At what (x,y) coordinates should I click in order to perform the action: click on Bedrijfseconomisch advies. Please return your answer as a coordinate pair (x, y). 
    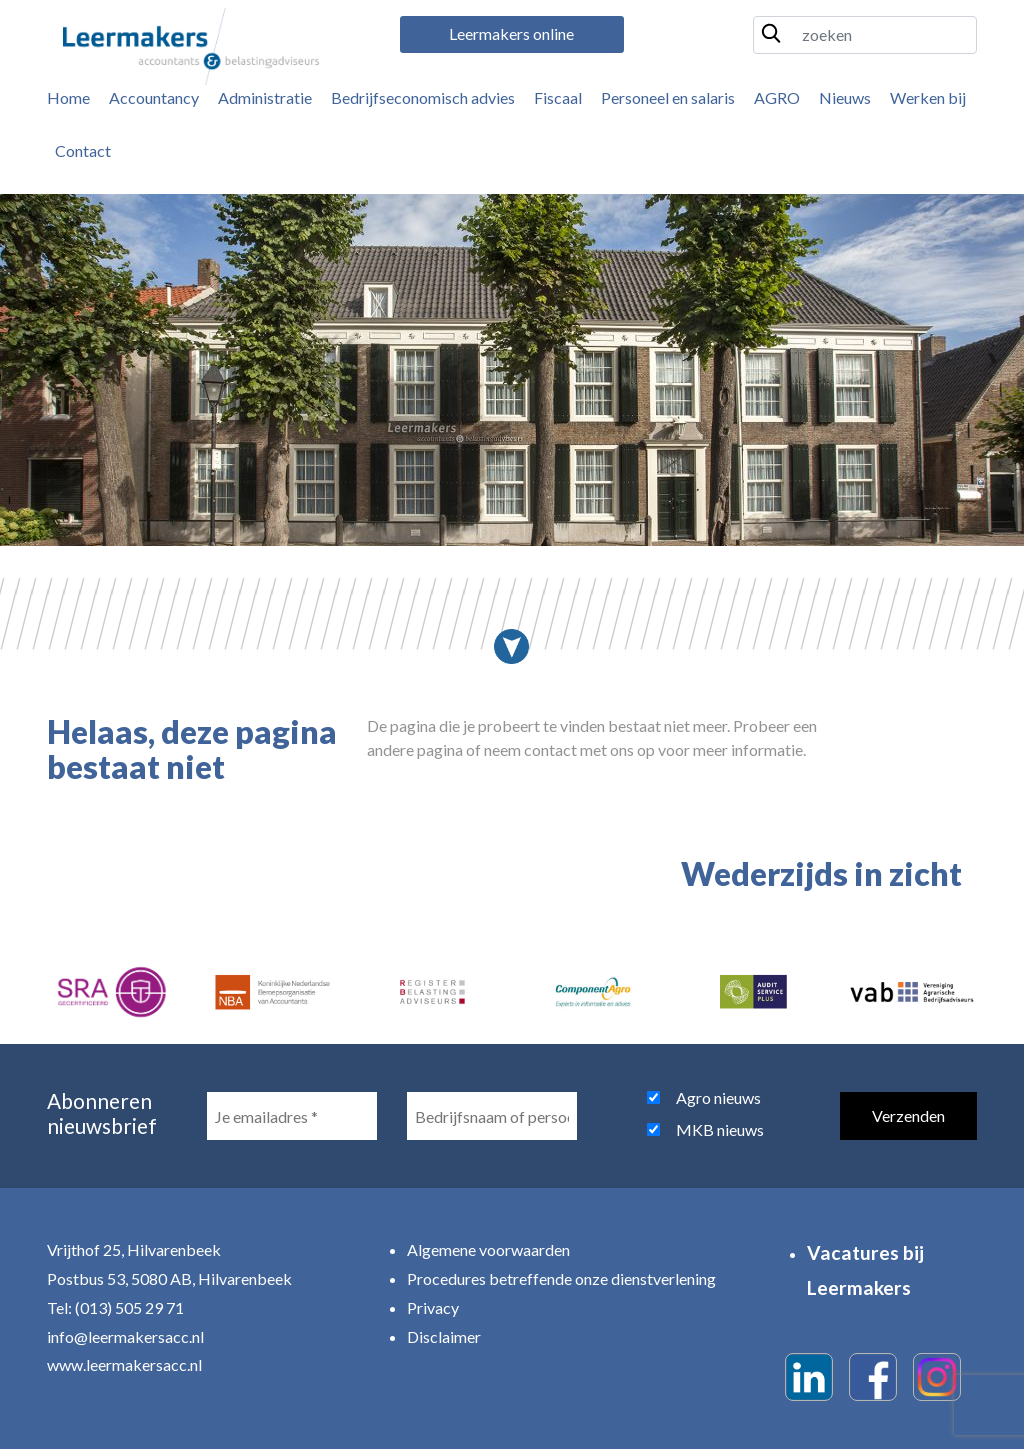
    Looking at the image, I should click on (423, 97).